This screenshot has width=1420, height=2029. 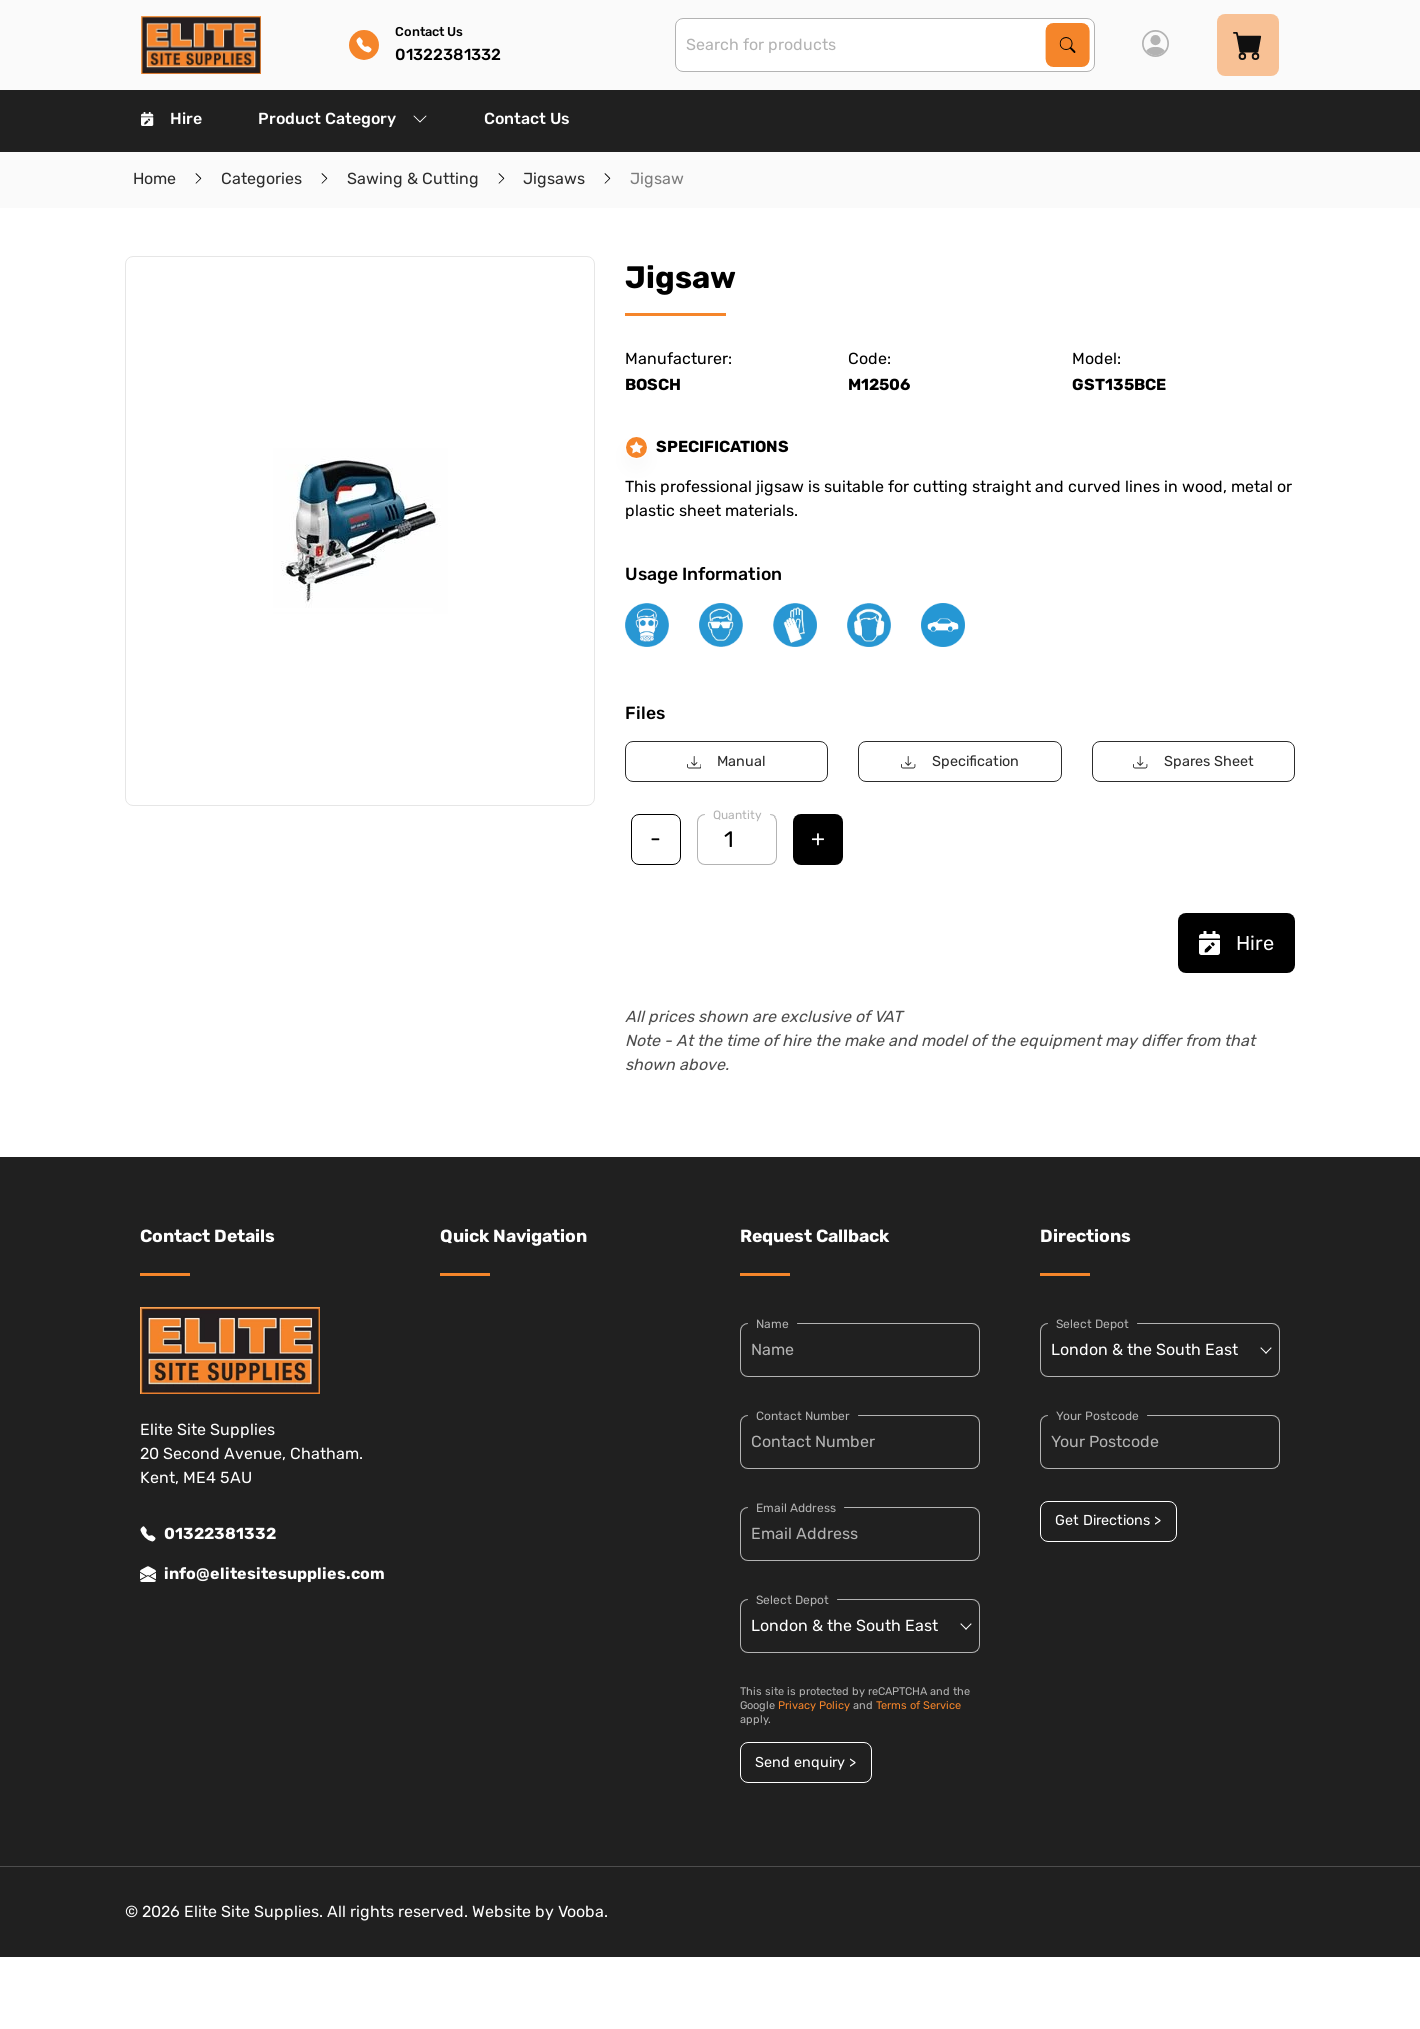 I want to click on Home, so click(x=154, y=178).